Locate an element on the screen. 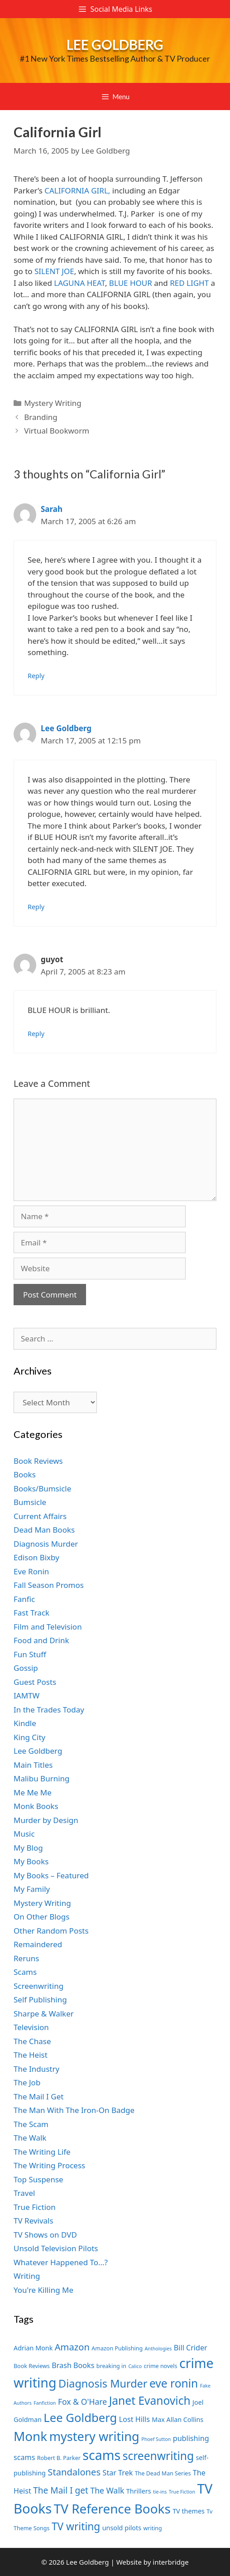  Malibu Burning is located at coordinates (42, 1778).